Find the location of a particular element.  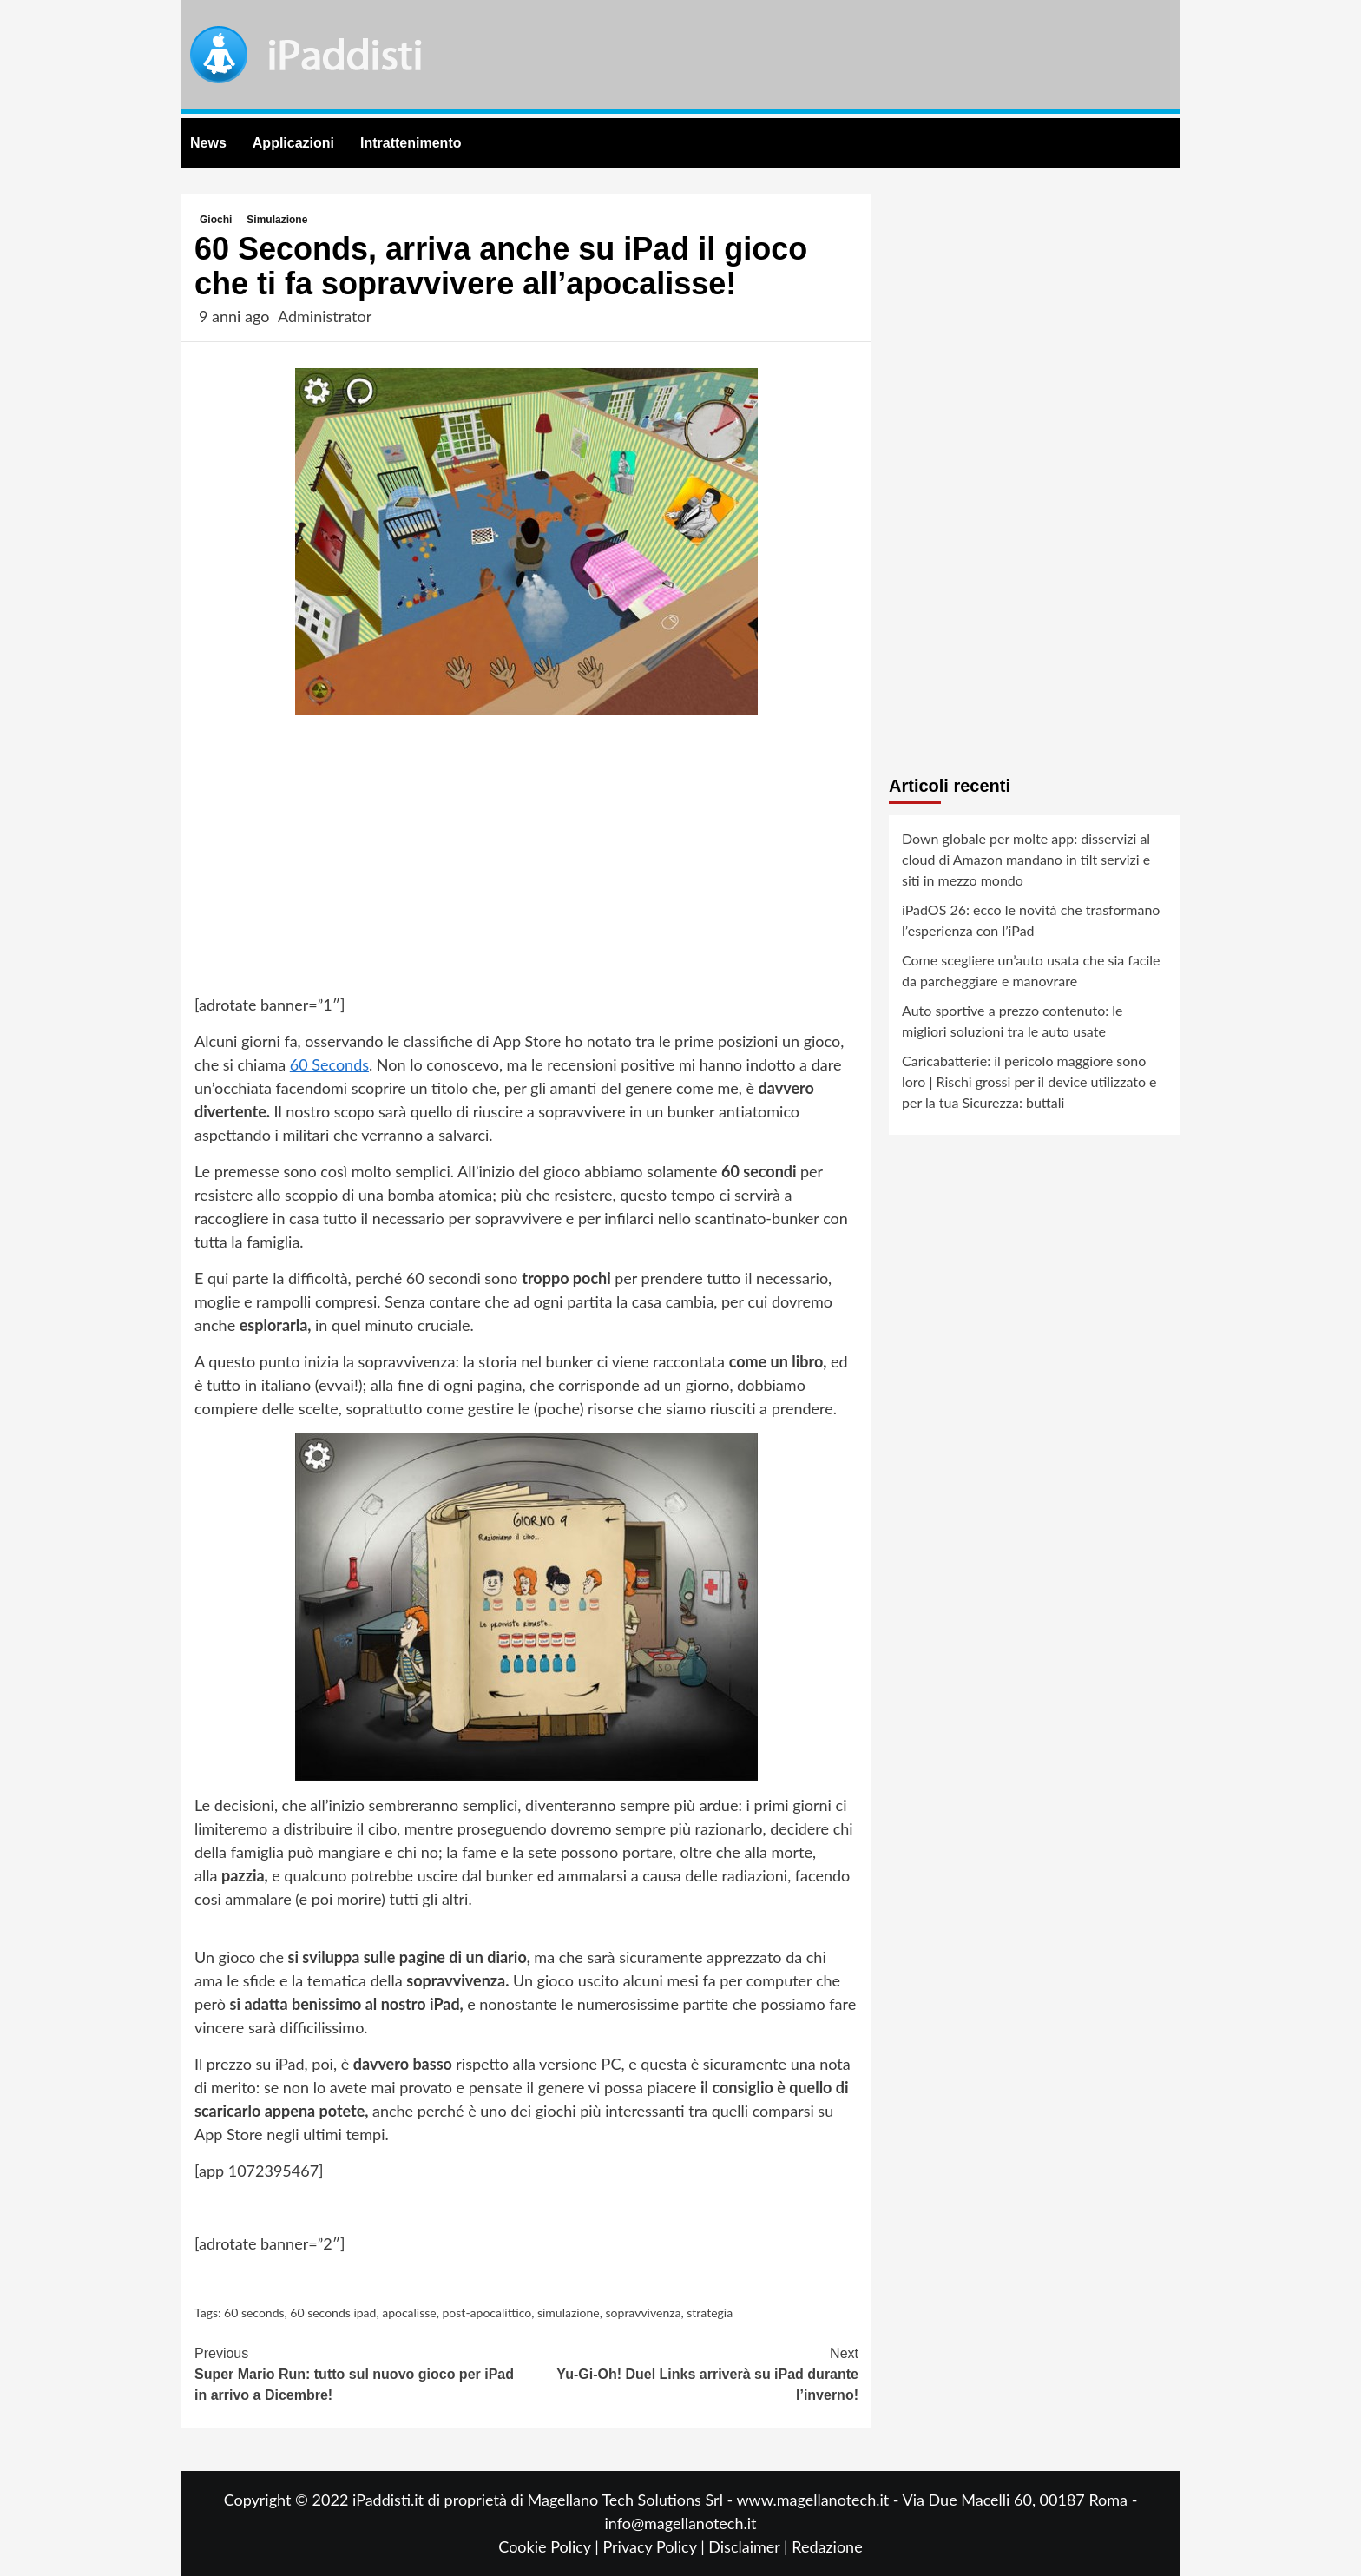

strategia is located at coordinates (710, 2312).